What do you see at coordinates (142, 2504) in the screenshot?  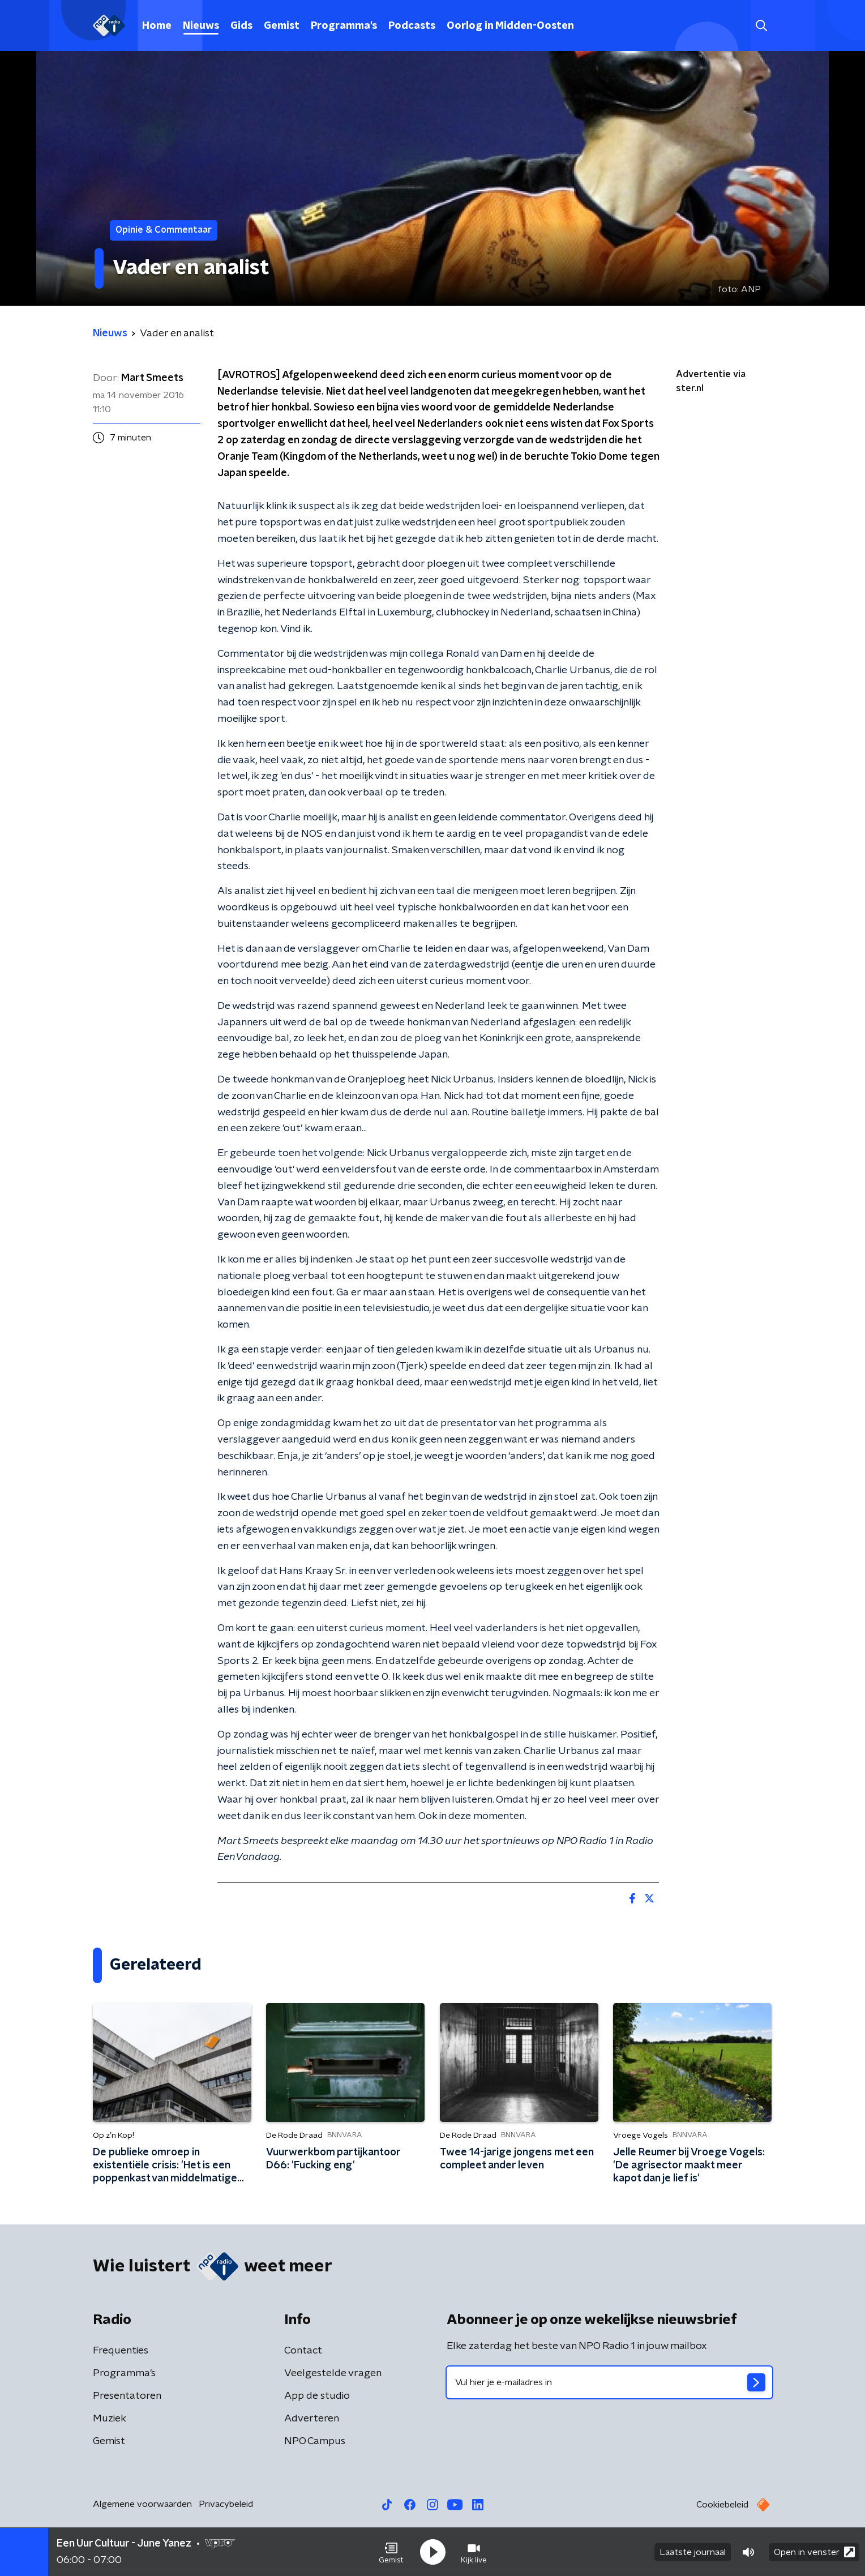 I see `Algemene voorwaarden` at bounding box center [142, 2504].